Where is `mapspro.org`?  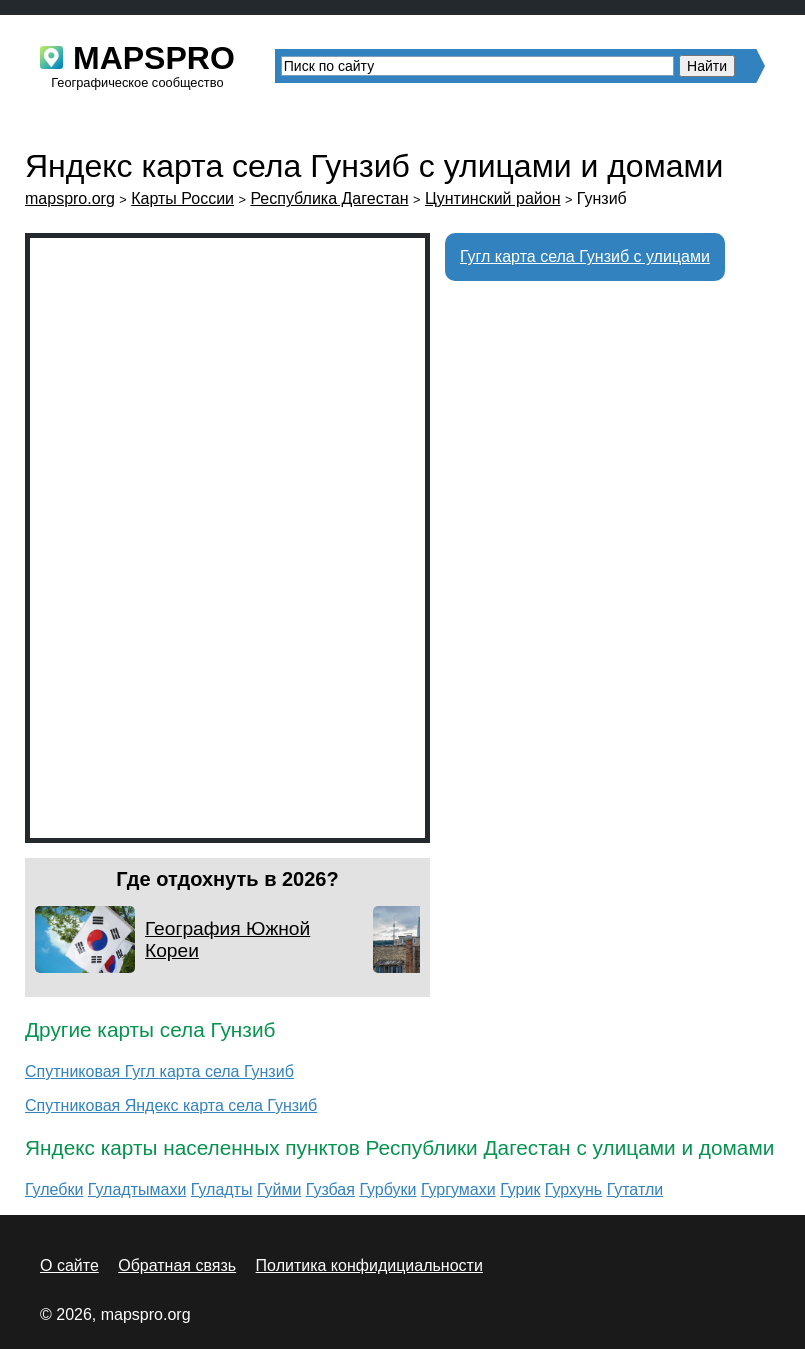 mapspro.org is located at coordinates (70, 198).